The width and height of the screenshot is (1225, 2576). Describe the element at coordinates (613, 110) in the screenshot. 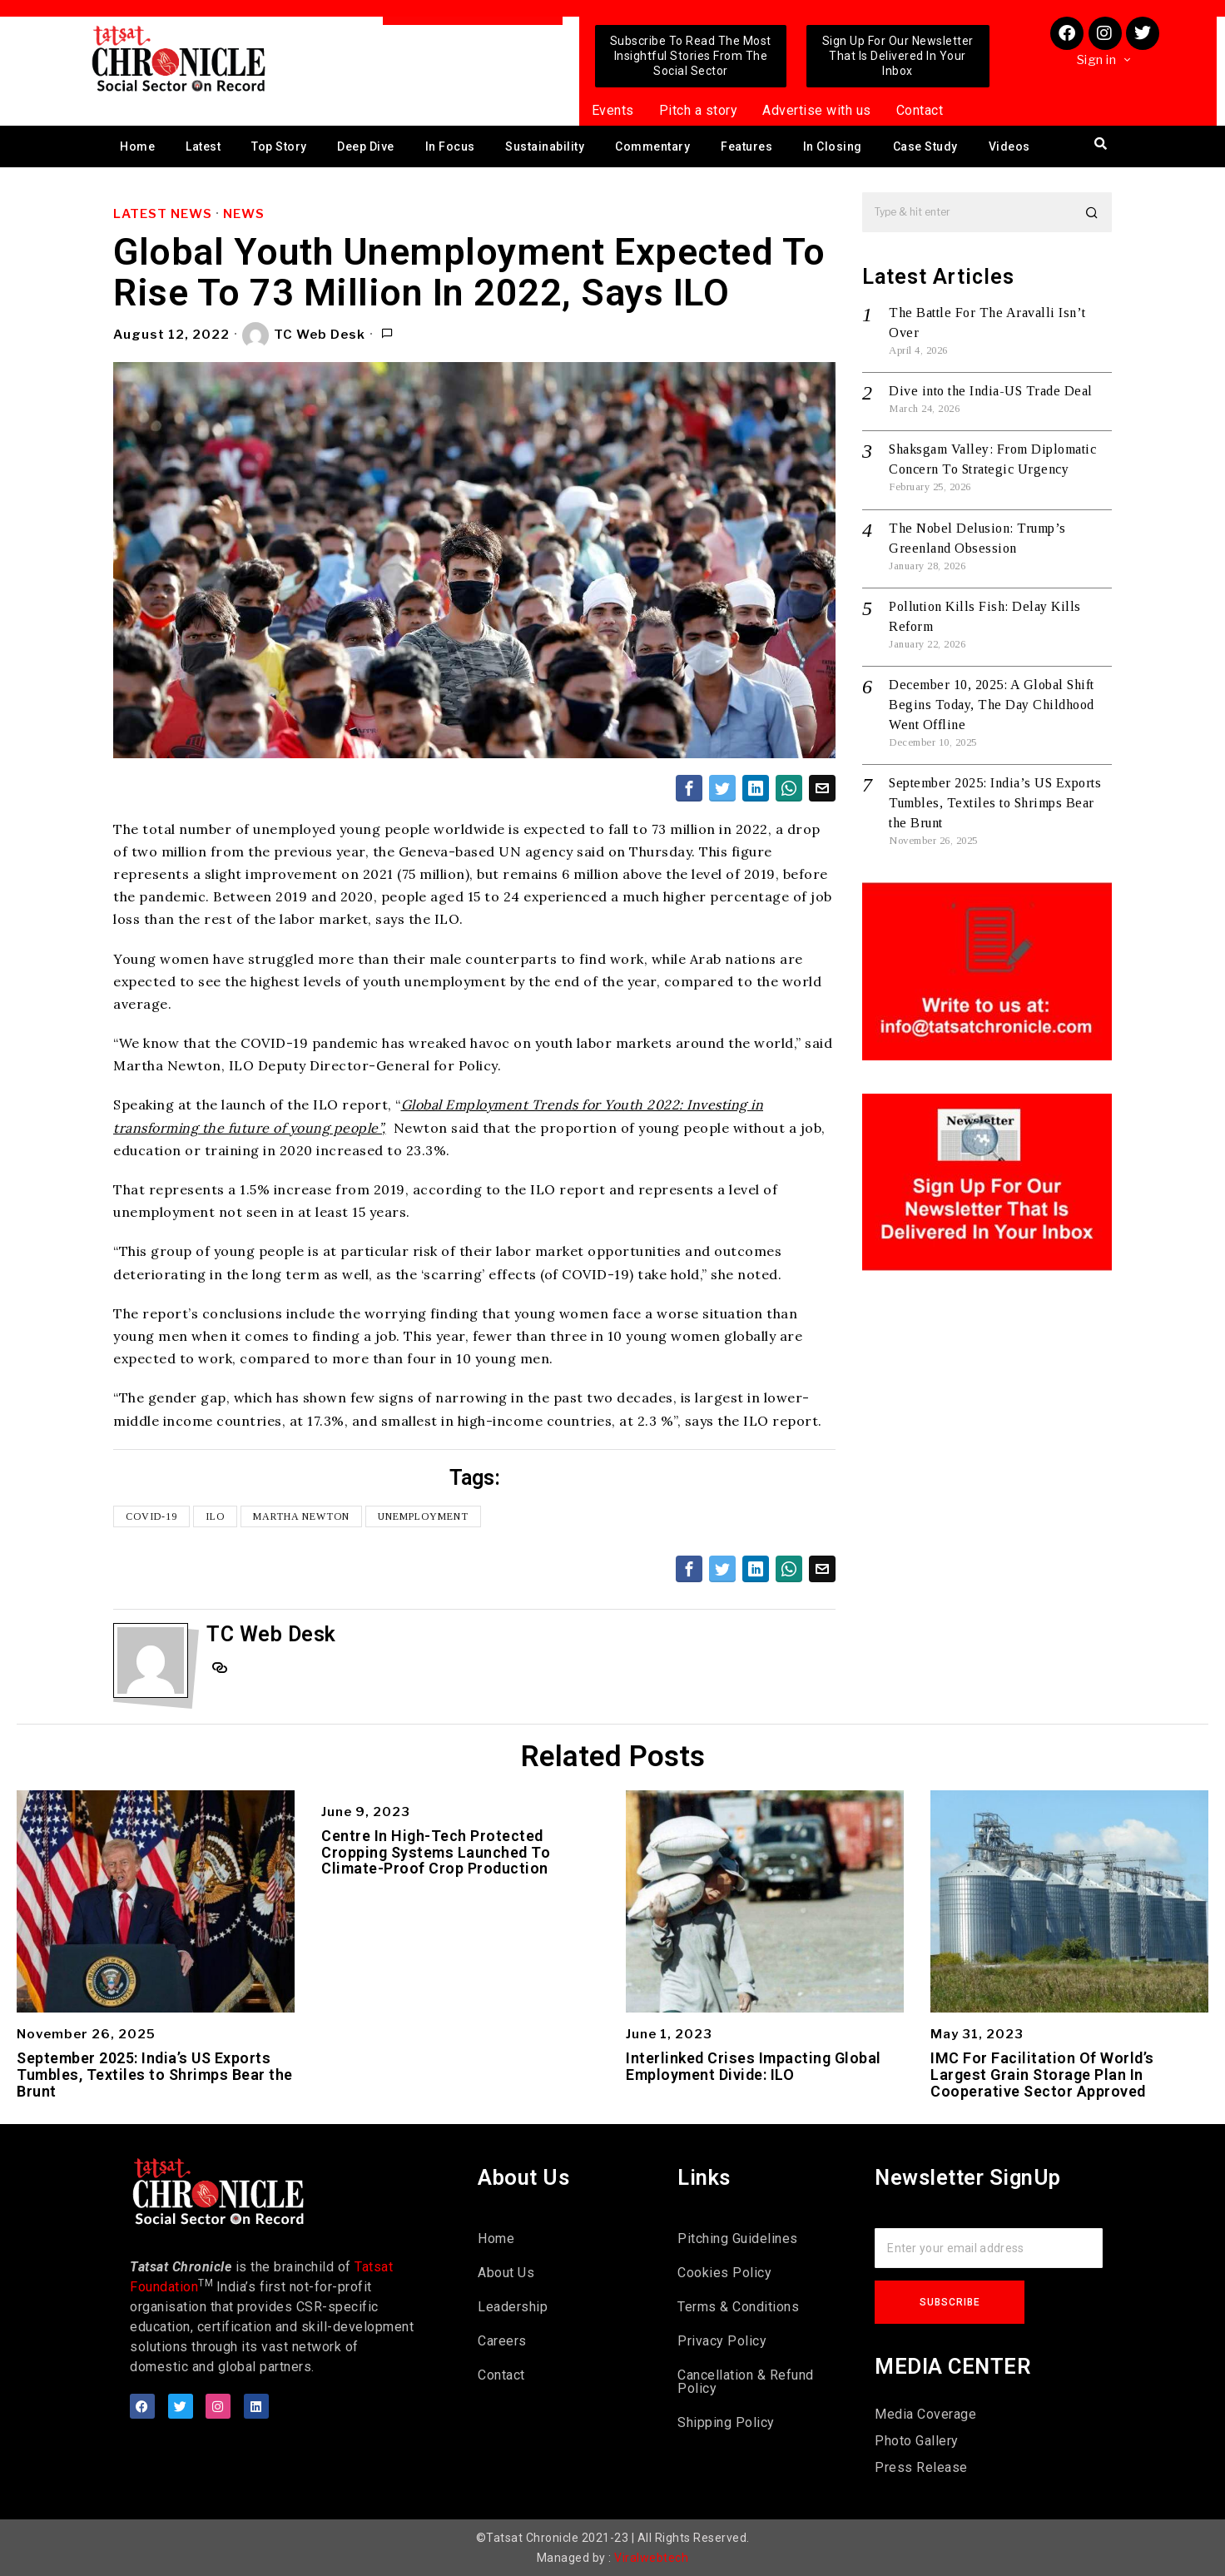

I see `Events` at that location.